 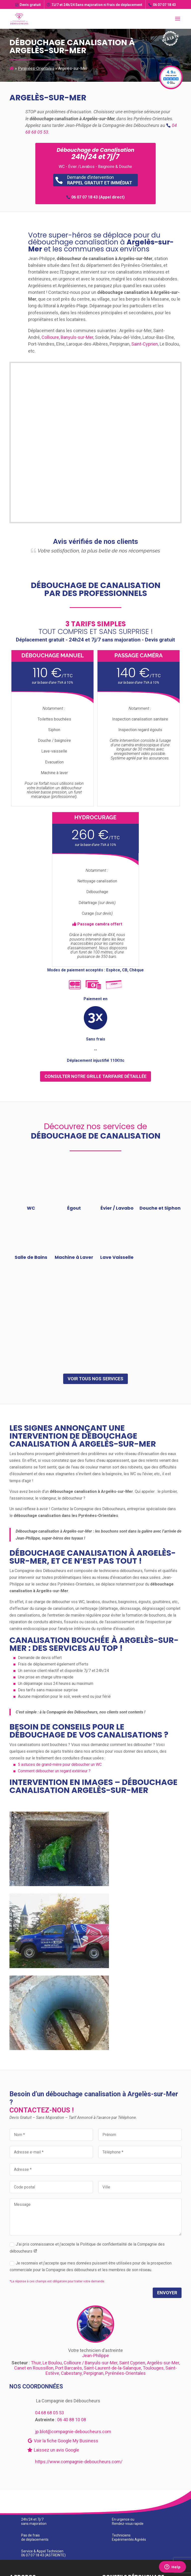 I want to click on Jean-Philippe, so click(x=95, y=2355).